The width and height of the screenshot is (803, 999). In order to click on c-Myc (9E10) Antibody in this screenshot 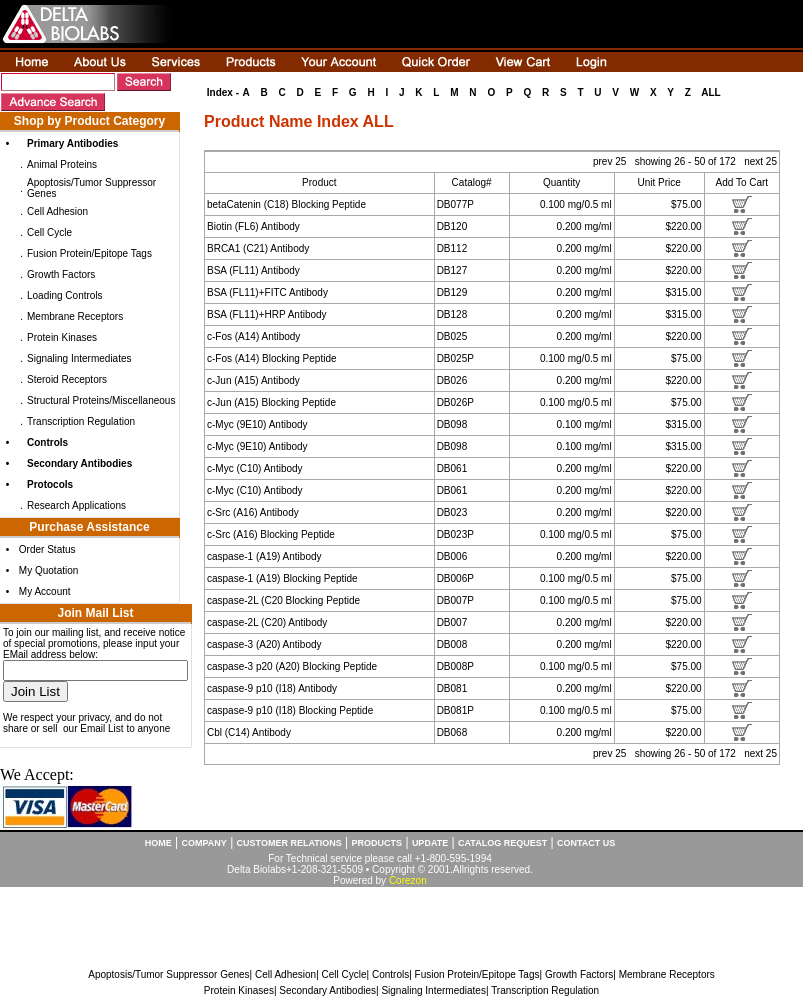, I will do `click(257, 424)`.